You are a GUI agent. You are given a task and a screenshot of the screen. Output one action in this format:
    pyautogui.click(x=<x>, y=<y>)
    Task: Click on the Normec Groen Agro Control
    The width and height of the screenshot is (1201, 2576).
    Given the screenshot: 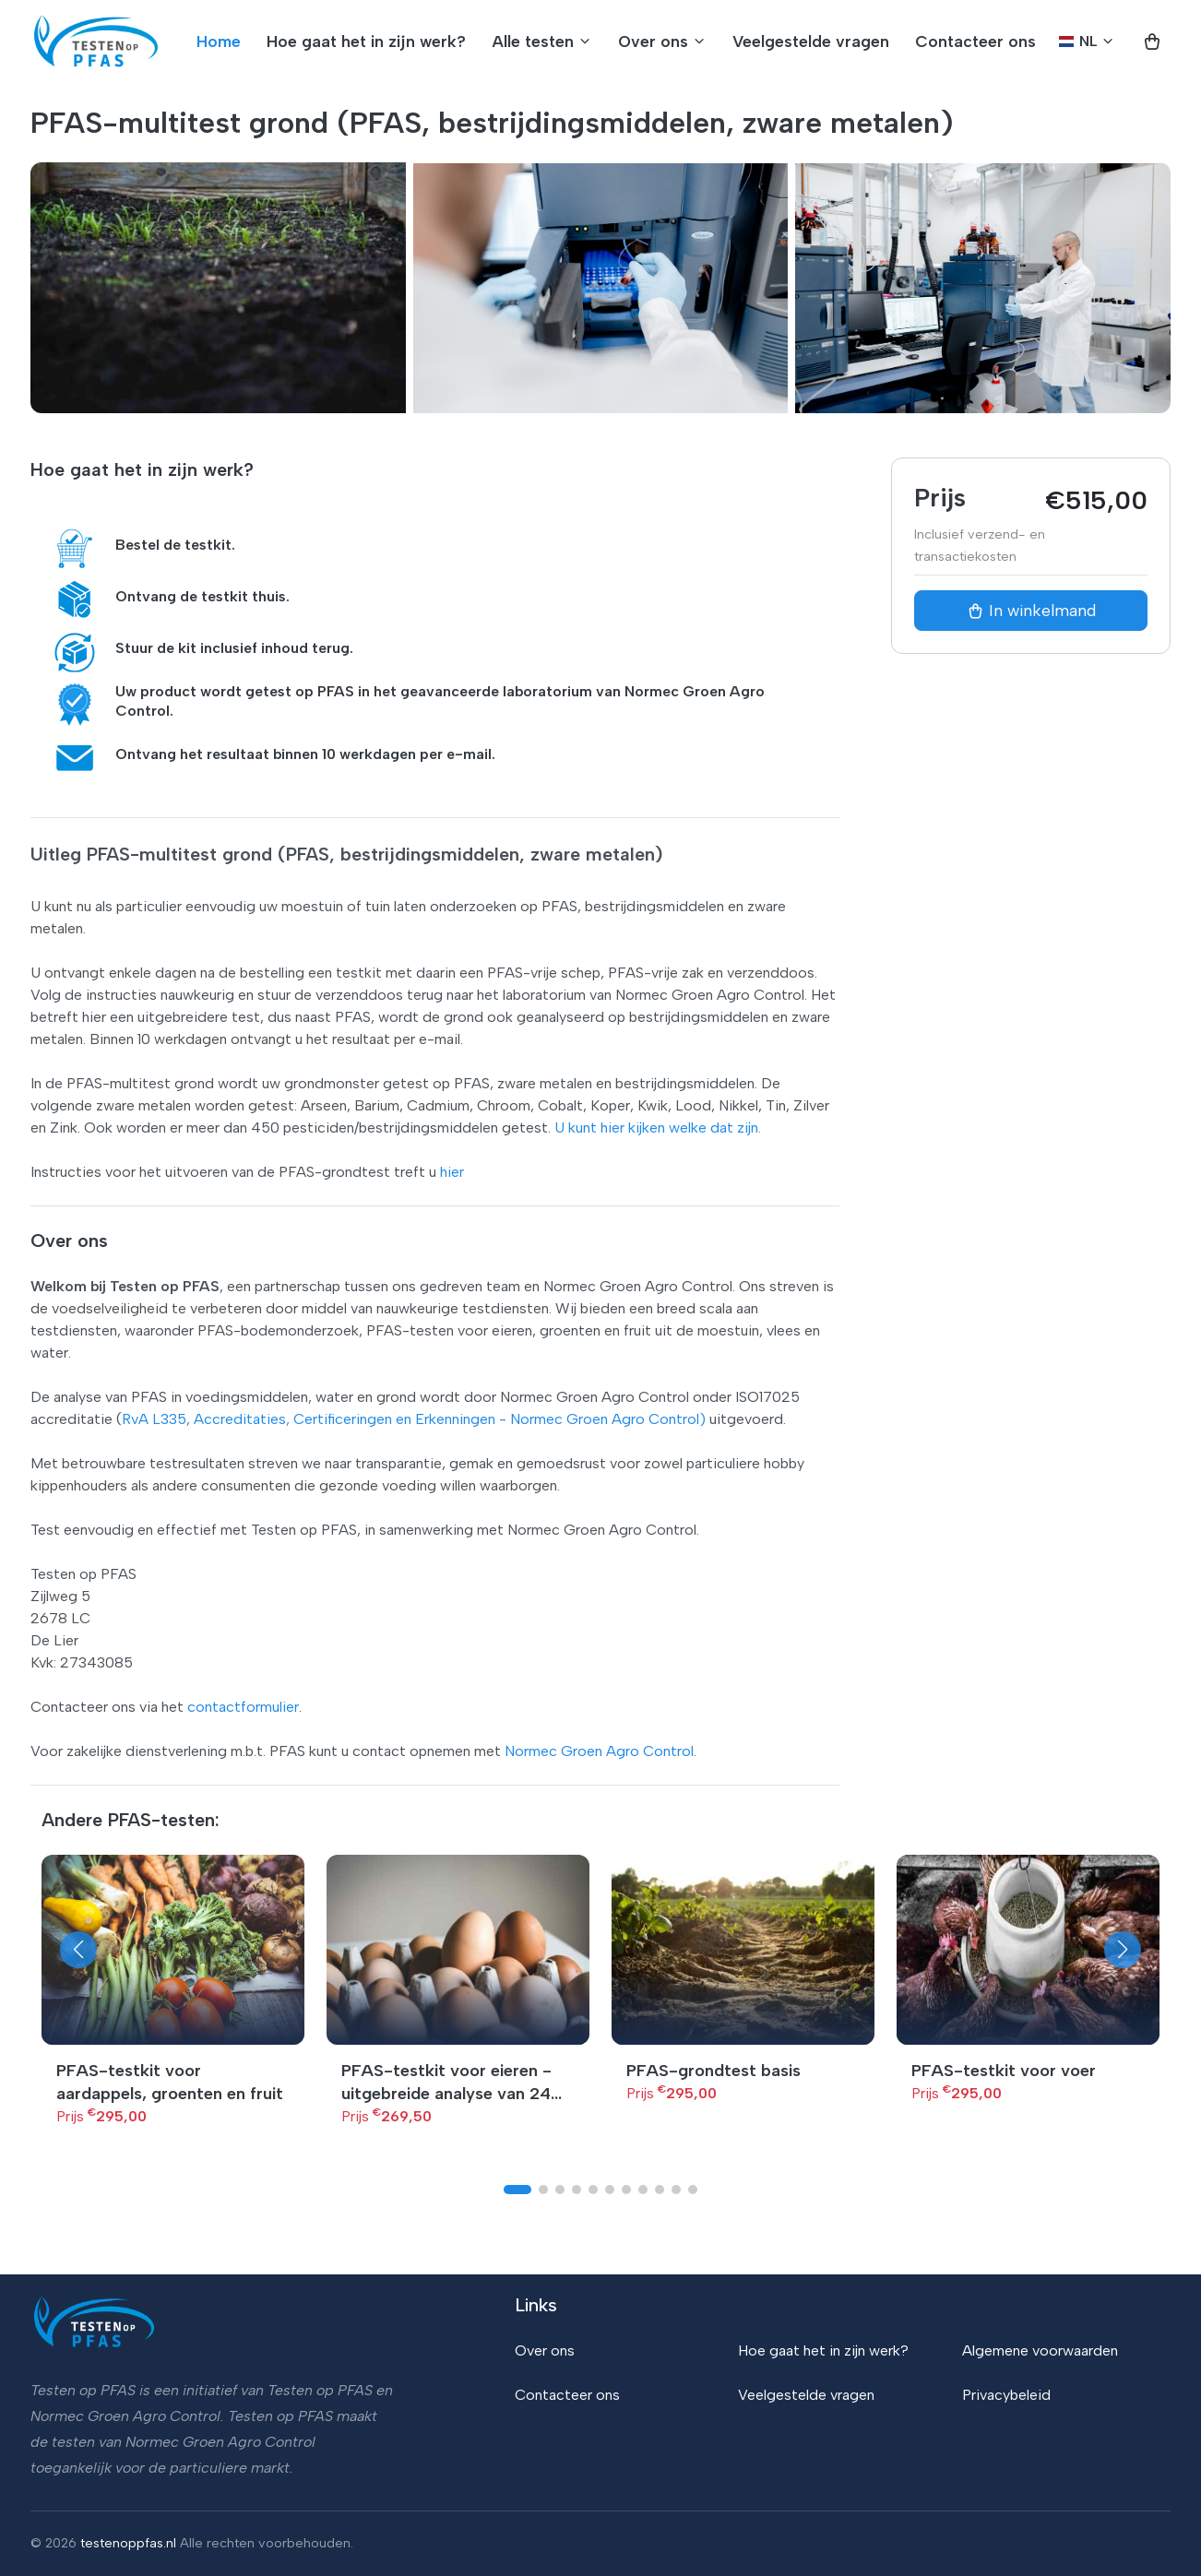 What is the action you would take?
    pyautogui.click(x=599, y=1751)
    